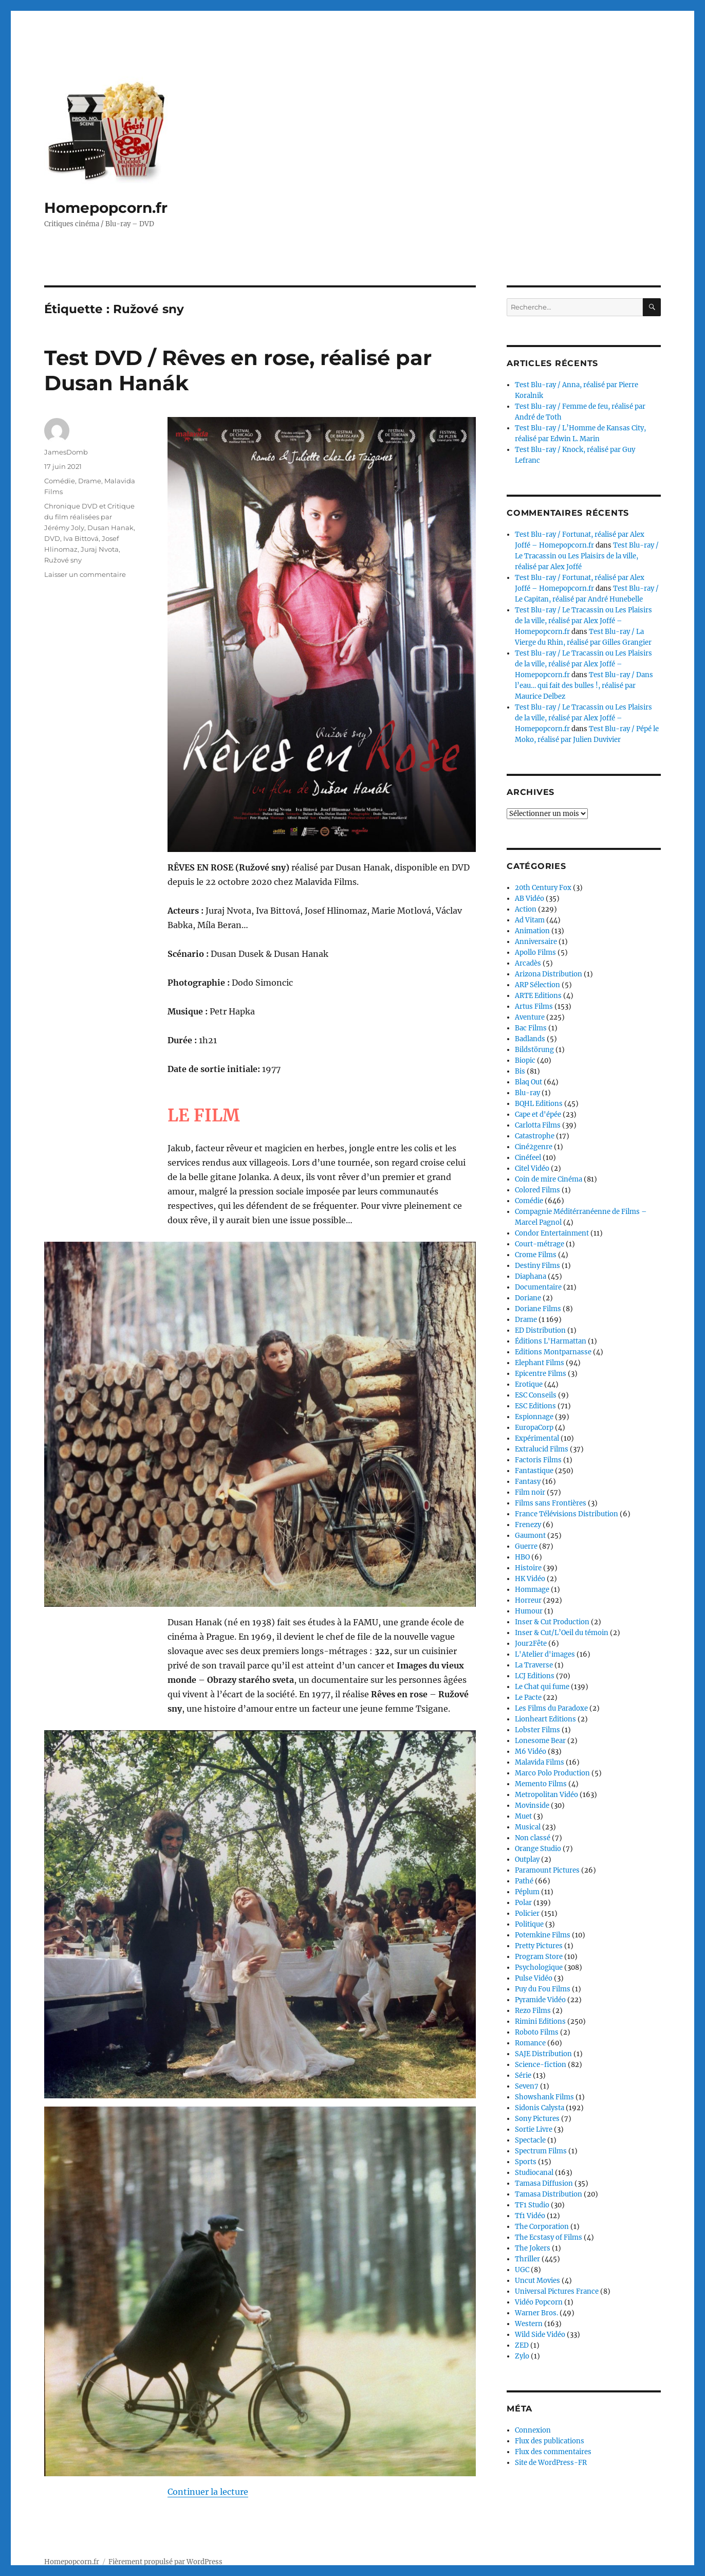 The width and height of the screenshot is (705, 2576). Describe the element at coordinates (530, 1578) in the screenshot. I see `HK Vidéo` at that location.